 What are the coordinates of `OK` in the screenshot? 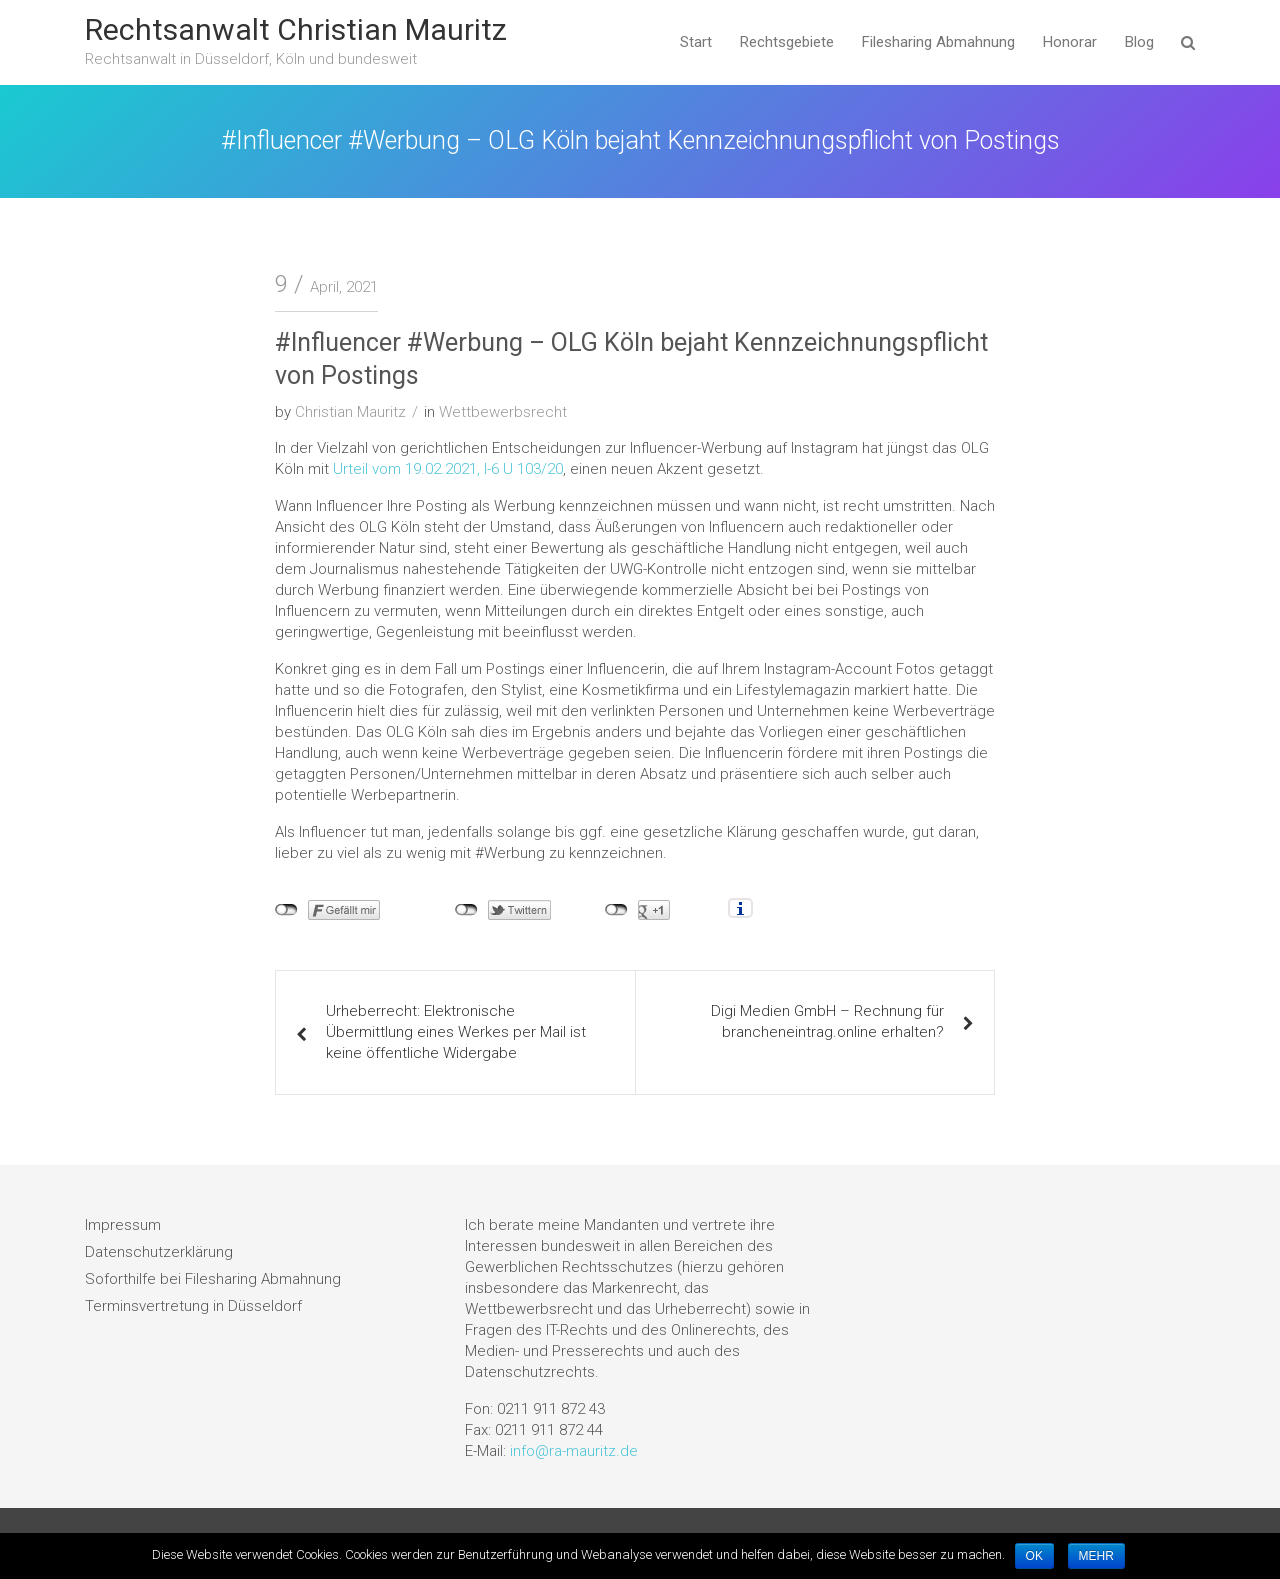 It's located at (1034, 1556).